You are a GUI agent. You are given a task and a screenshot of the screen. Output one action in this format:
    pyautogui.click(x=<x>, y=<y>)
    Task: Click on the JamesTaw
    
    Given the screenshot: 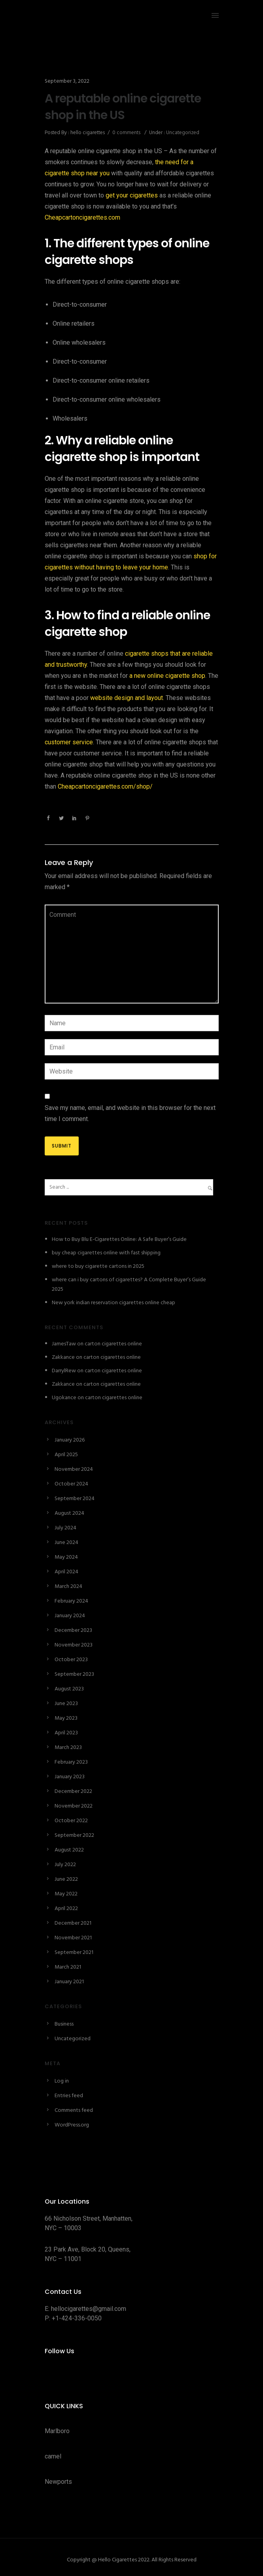 What is the action you would take?
    pyautogui.click(x=64, y=1344)
    